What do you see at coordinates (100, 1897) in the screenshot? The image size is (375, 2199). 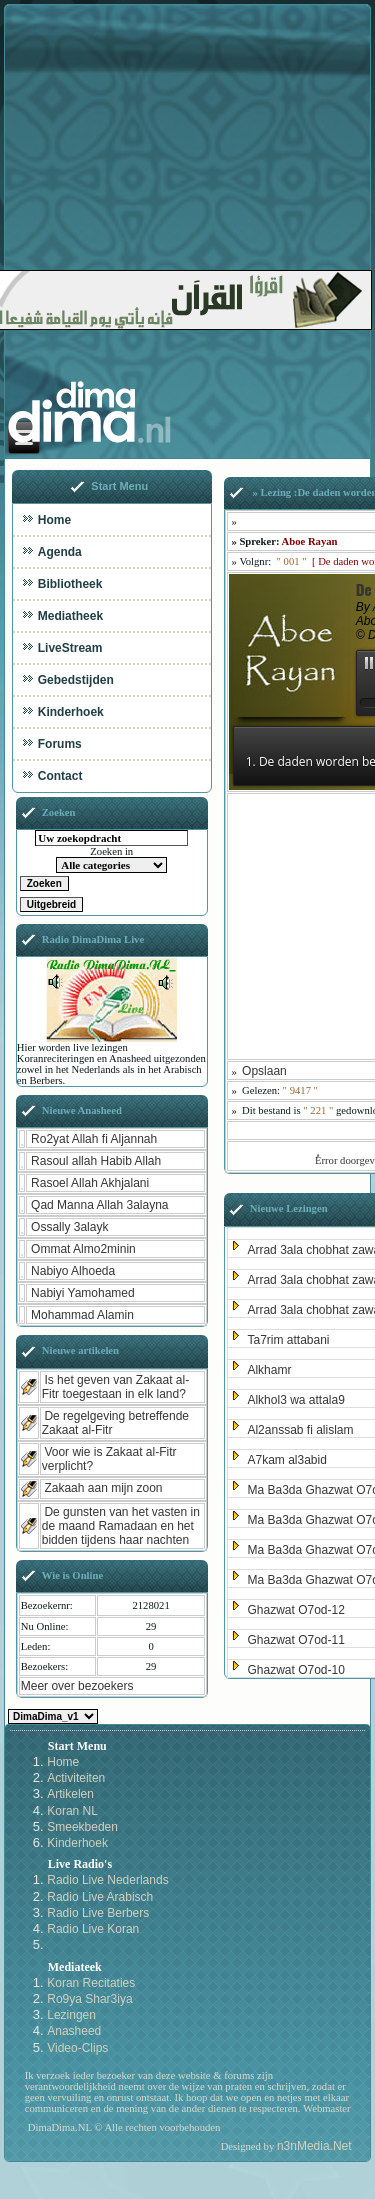 I see `Radio Live Arabisch` at bounding box center [100, 1897].